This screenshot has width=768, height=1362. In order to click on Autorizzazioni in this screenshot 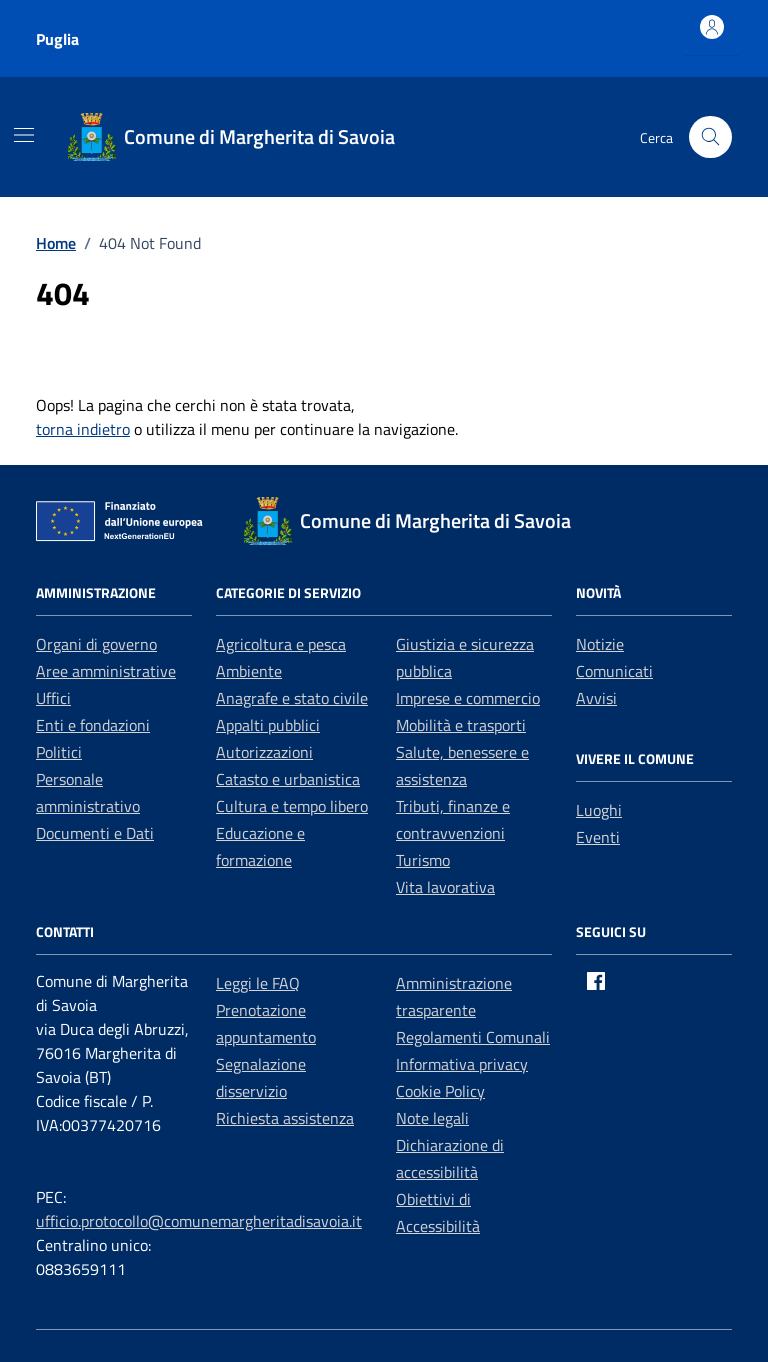, I will do `click(264, 752)`.